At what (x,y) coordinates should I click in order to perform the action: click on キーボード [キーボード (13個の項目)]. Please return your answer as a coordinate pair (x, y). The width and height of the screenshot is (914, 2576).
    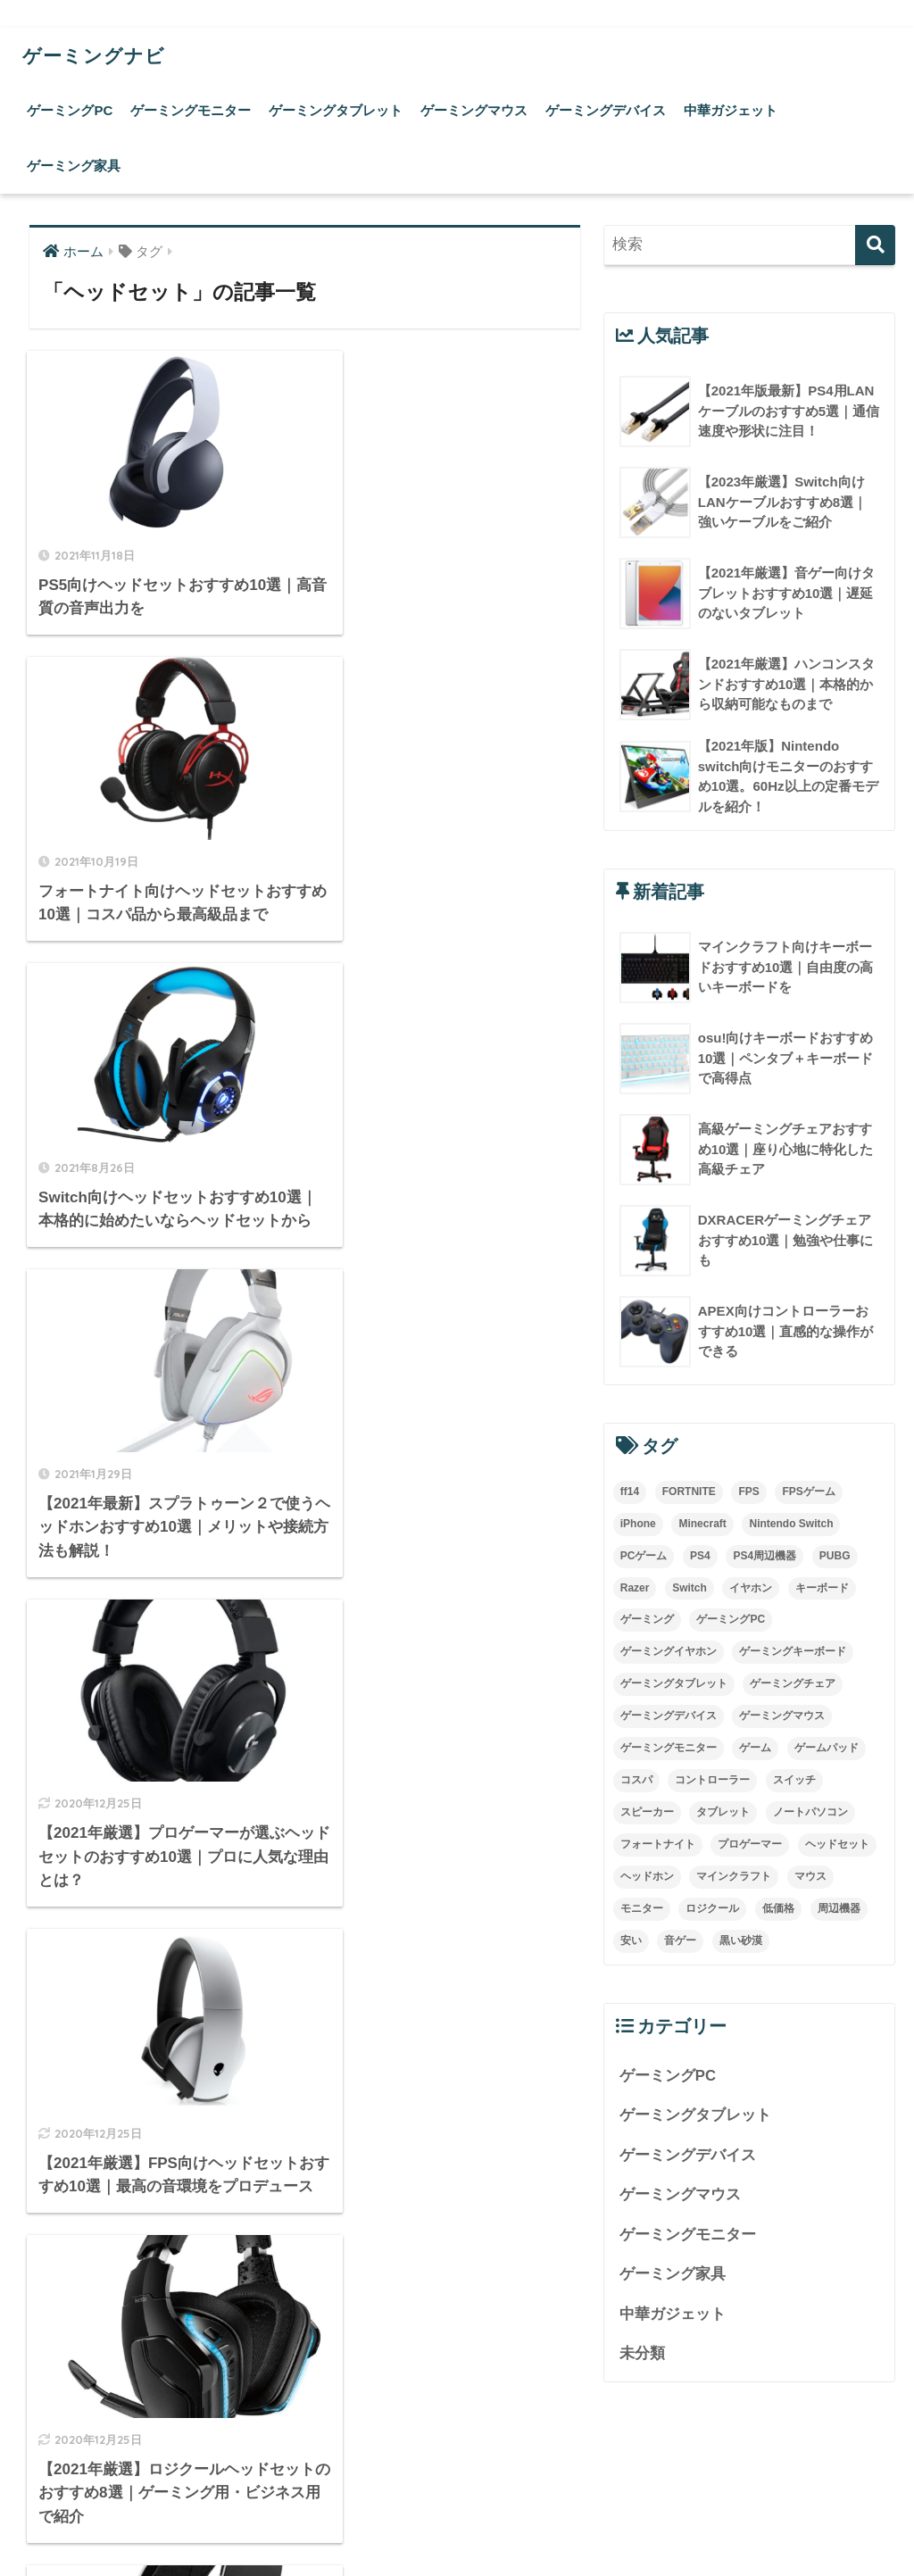
    Looking at the image, I should click on (822, 1588).